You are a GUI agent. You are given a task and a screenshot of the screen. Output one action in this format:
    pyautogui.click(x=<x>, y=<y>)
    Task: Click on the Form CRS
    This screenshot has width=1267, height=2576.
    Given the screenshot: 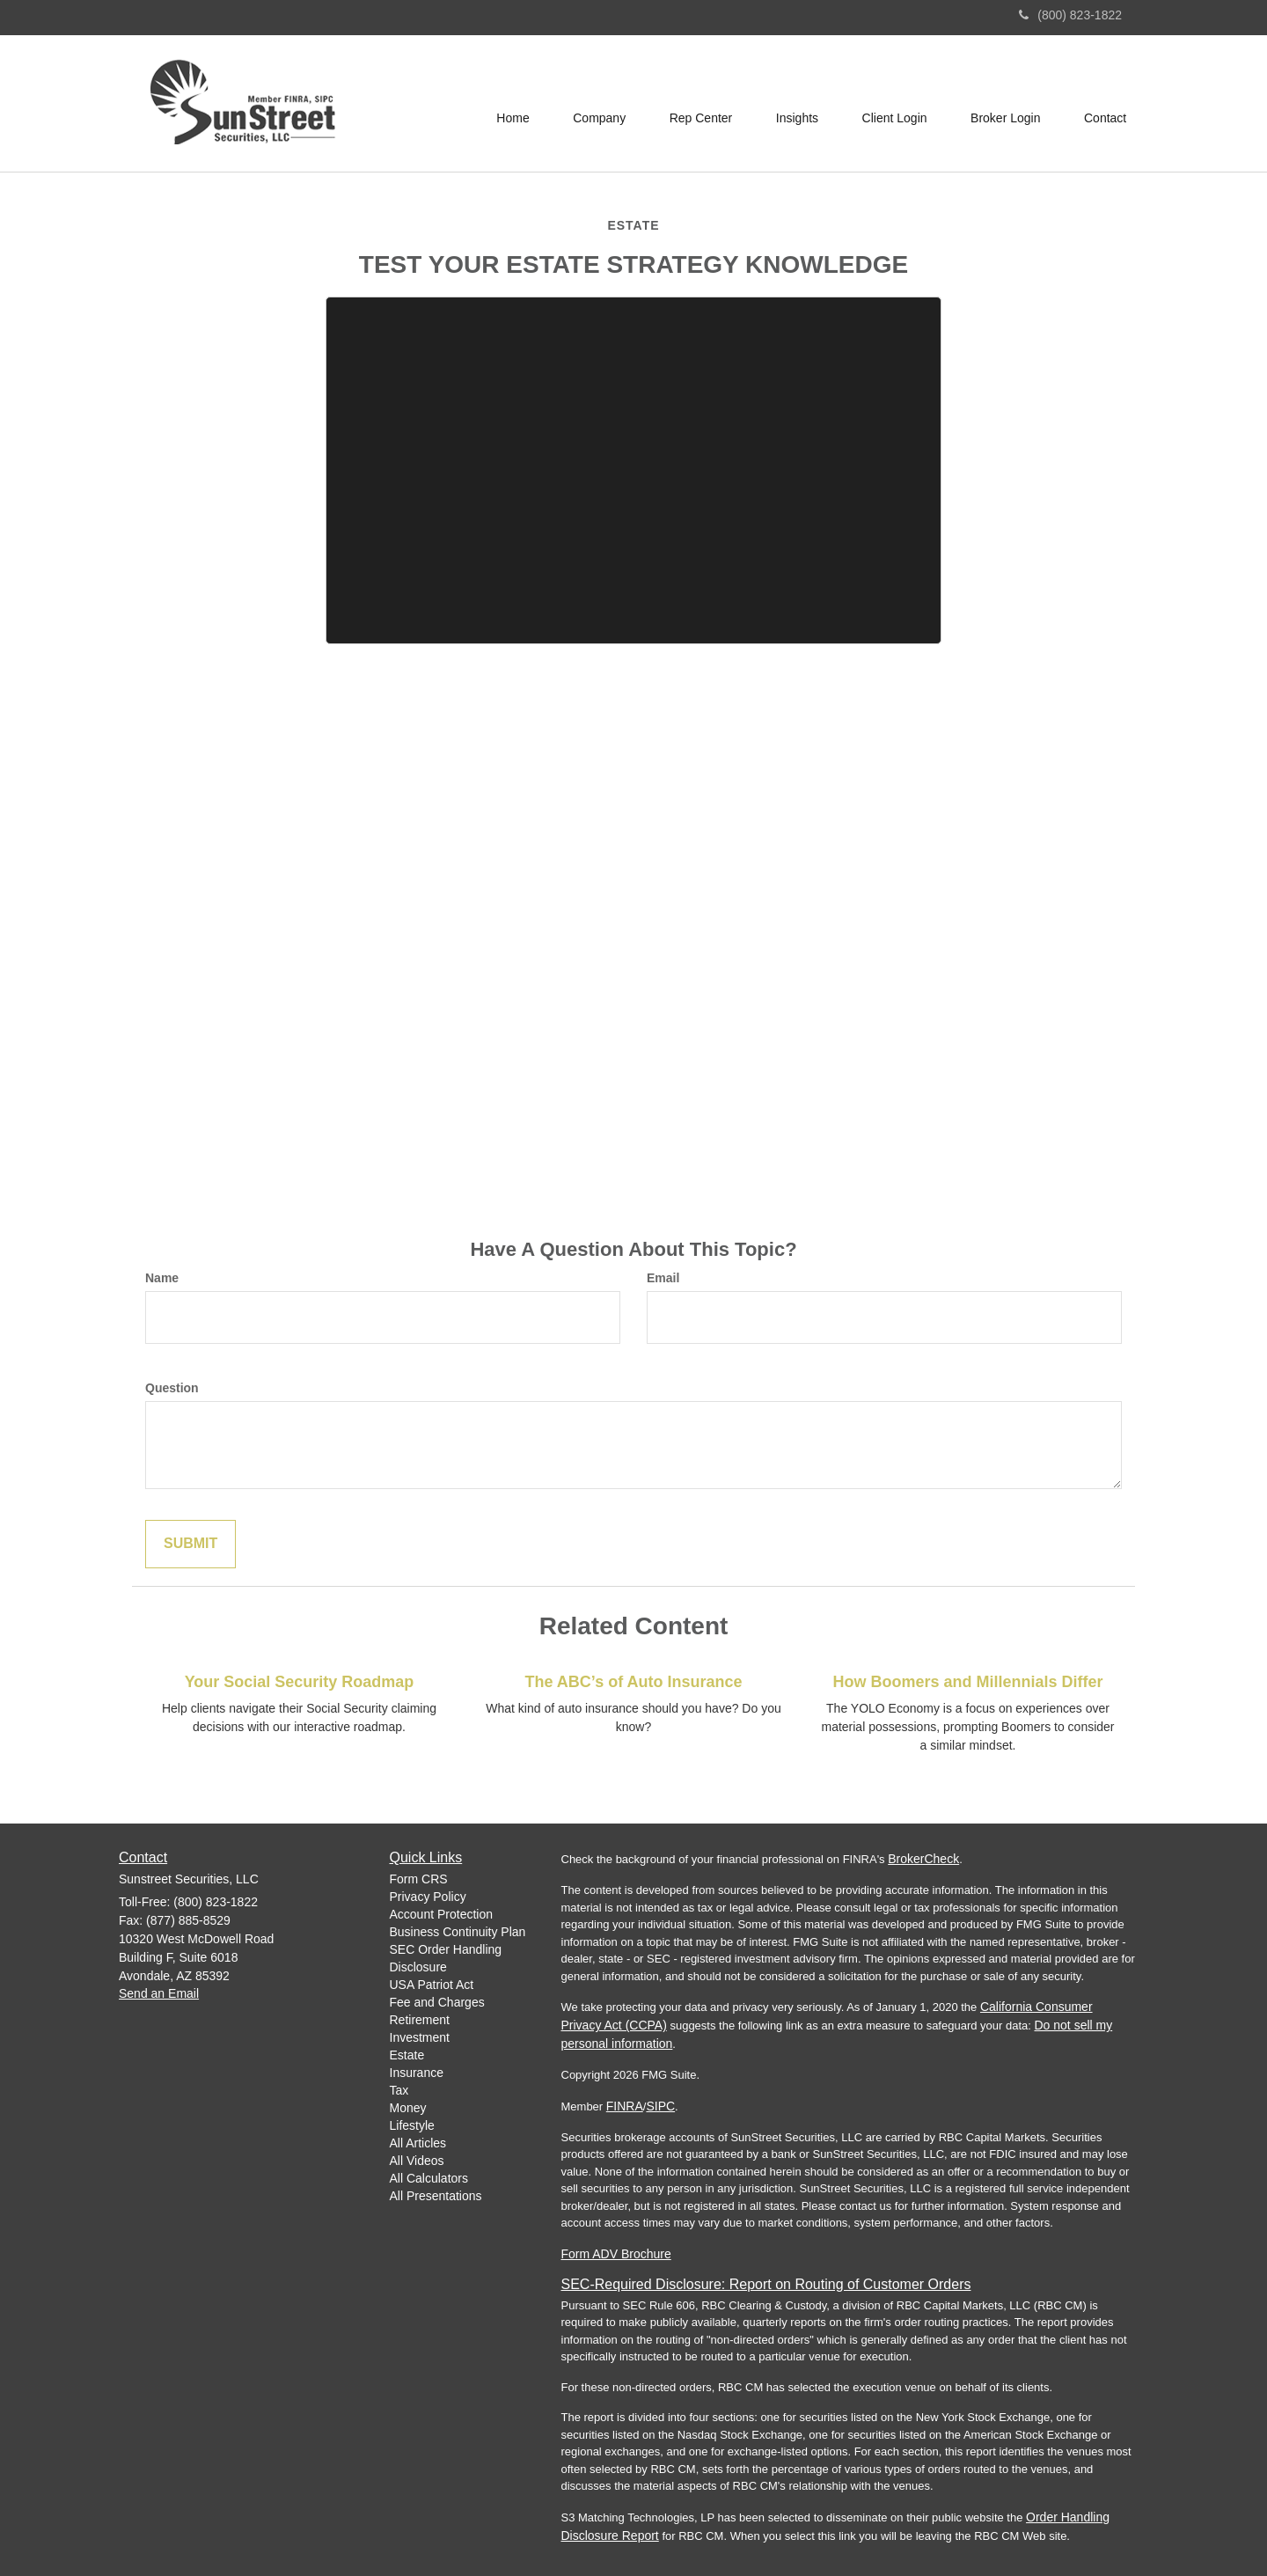 What is the action you would take?
    pyautogui.click(x=419, y=1879)
    